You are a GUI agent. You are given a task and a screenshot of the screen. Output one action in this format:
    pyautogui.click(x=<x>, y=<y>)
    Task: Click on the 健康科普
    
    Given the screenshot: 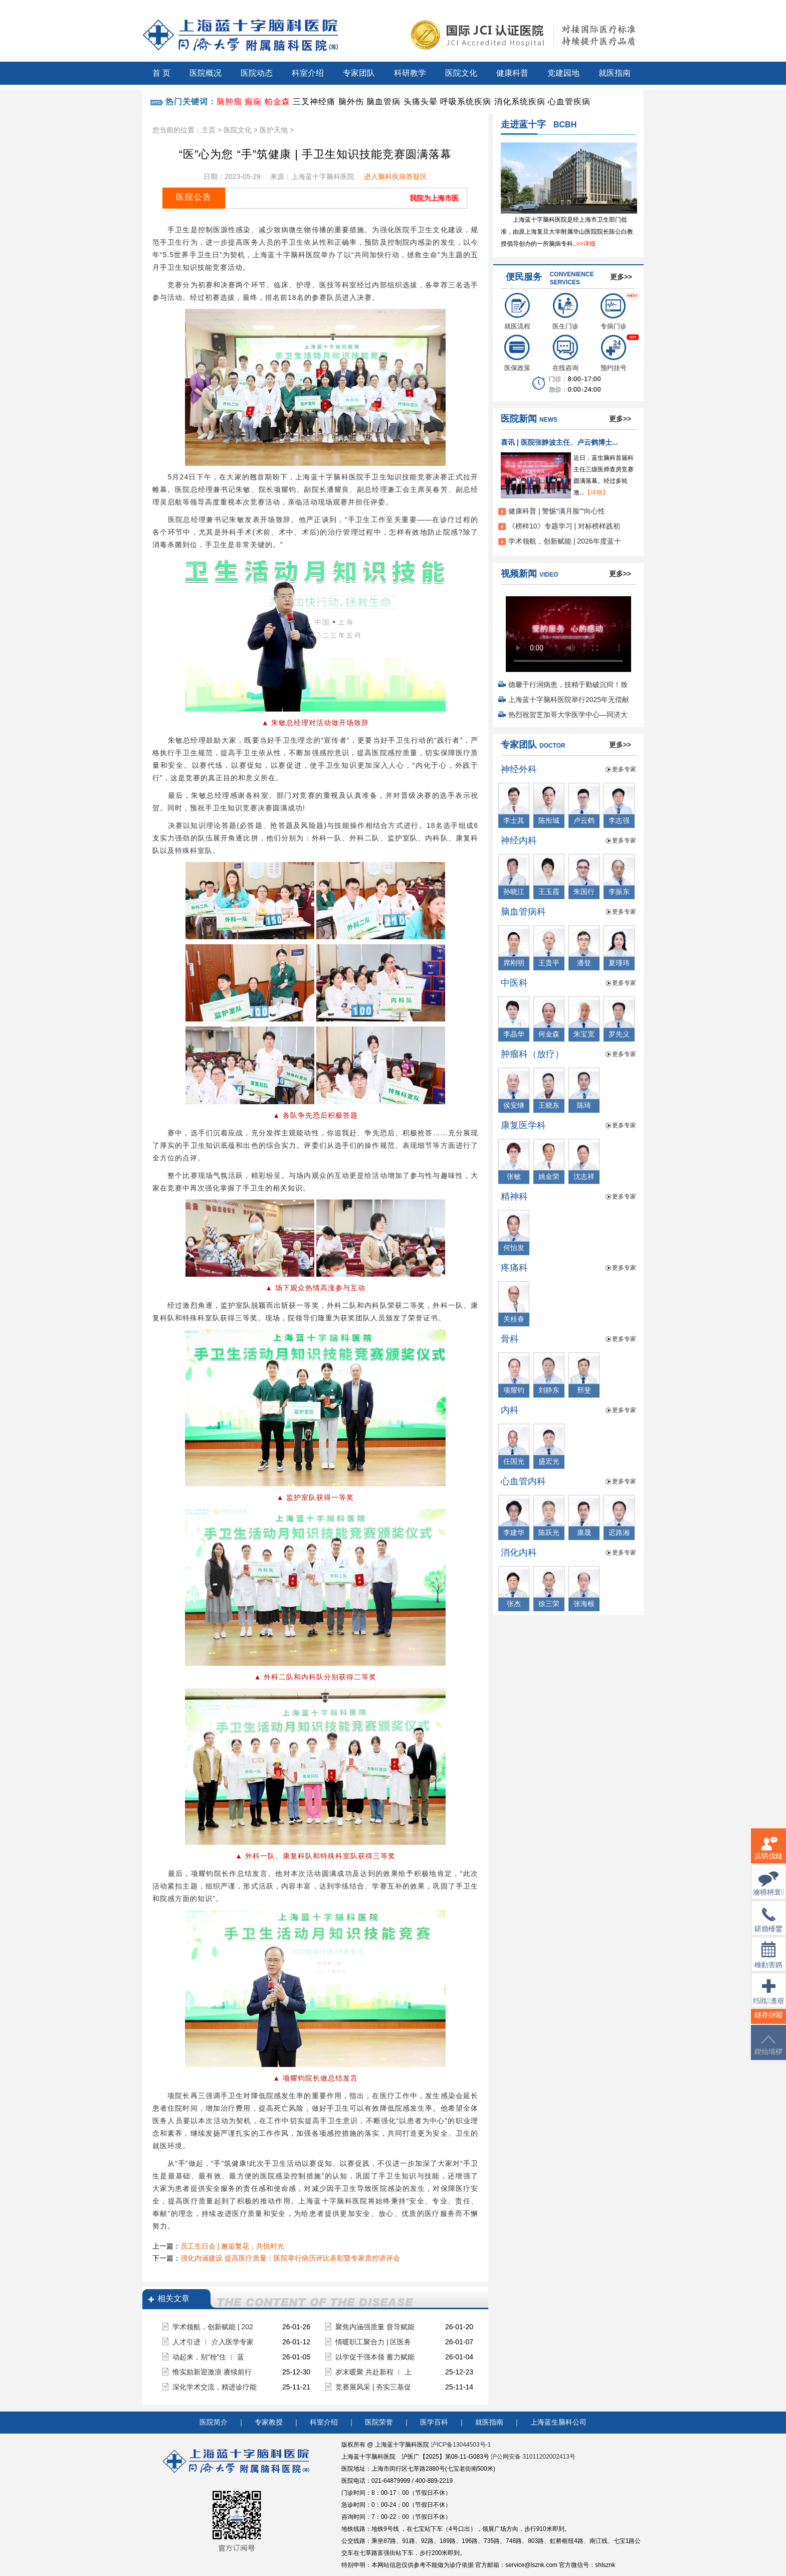 What is the action you would take?
    pyautogui.click(x=512, y=73)
    